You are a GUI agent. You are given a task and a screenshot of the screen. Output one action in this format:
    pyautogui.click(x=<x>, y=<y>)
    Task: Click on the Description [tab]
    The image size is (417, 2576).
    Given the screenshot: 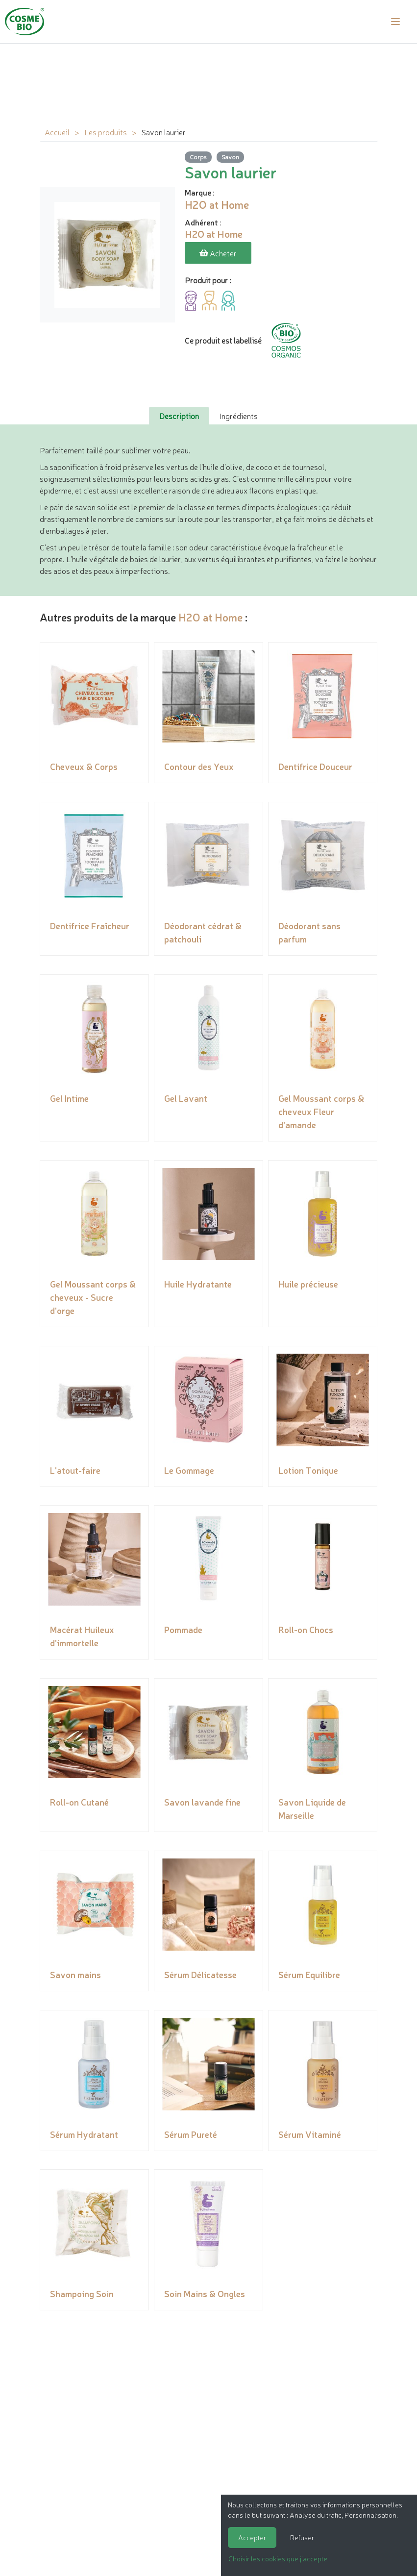 What is the action you would take?
    pyautogui.click(x=179, y=415)
    